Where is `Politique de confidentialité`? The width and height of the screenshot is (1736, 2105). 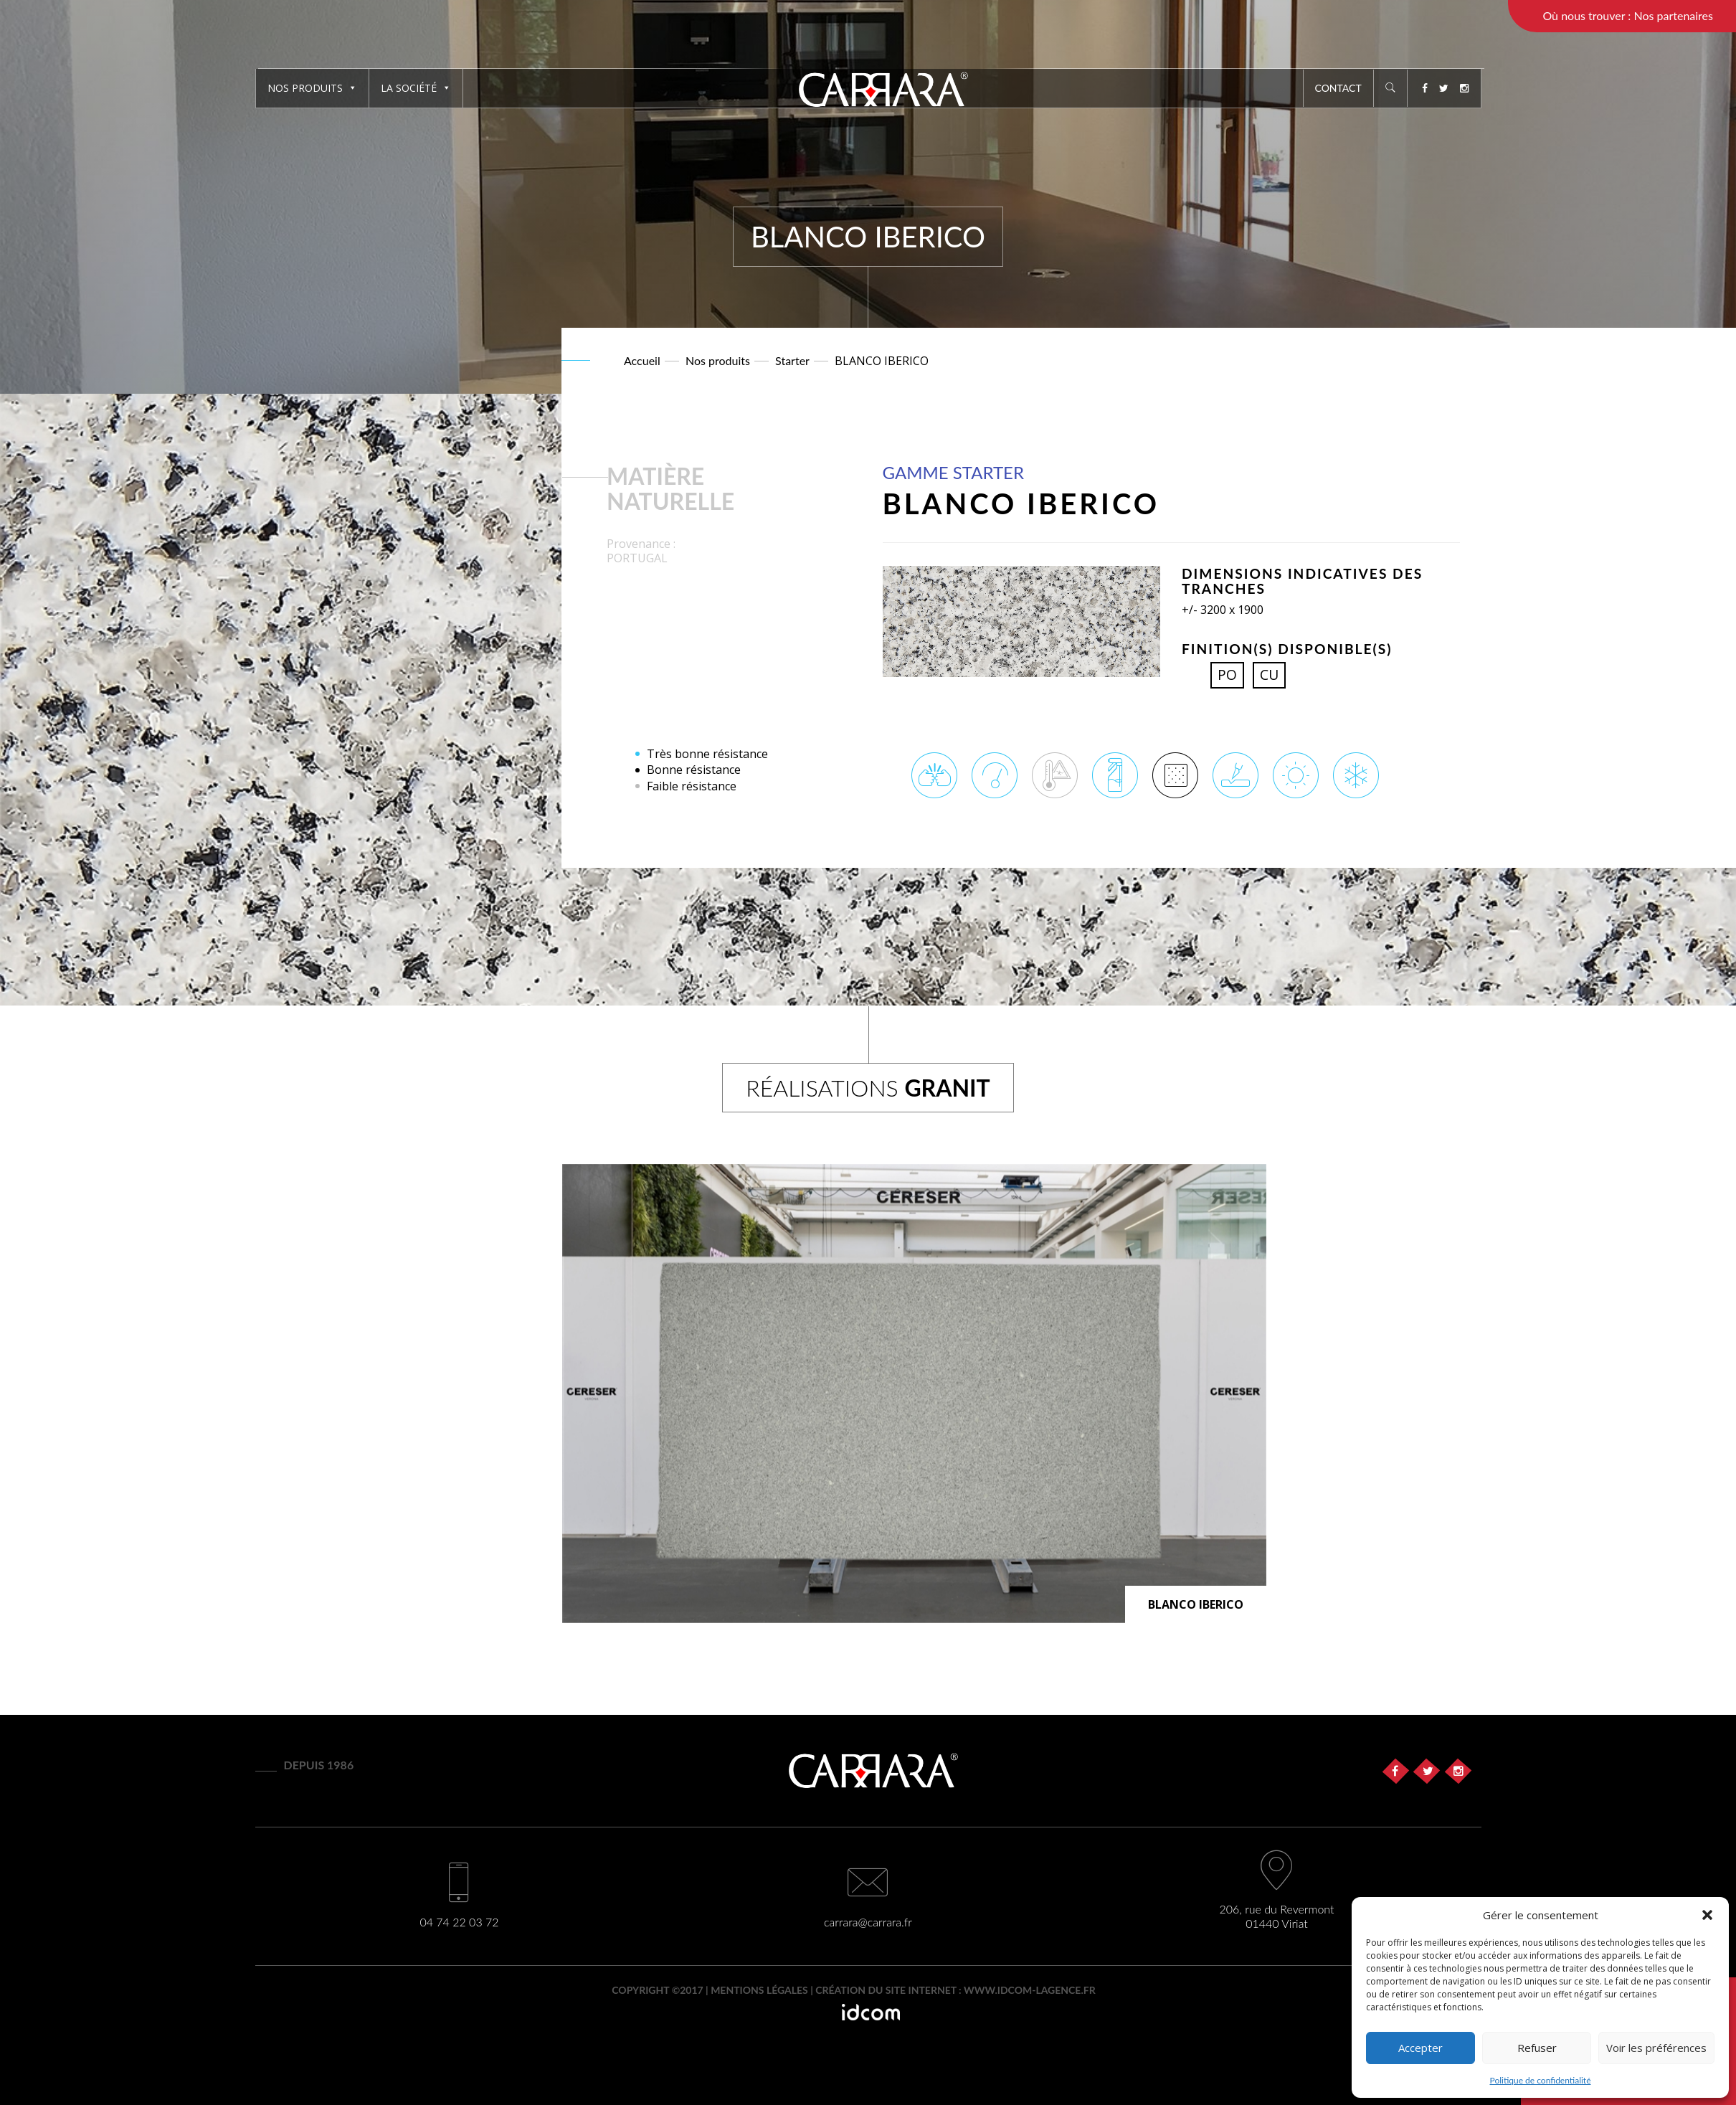 Politique de confidentialité is located at coordinates (1540, 2080).